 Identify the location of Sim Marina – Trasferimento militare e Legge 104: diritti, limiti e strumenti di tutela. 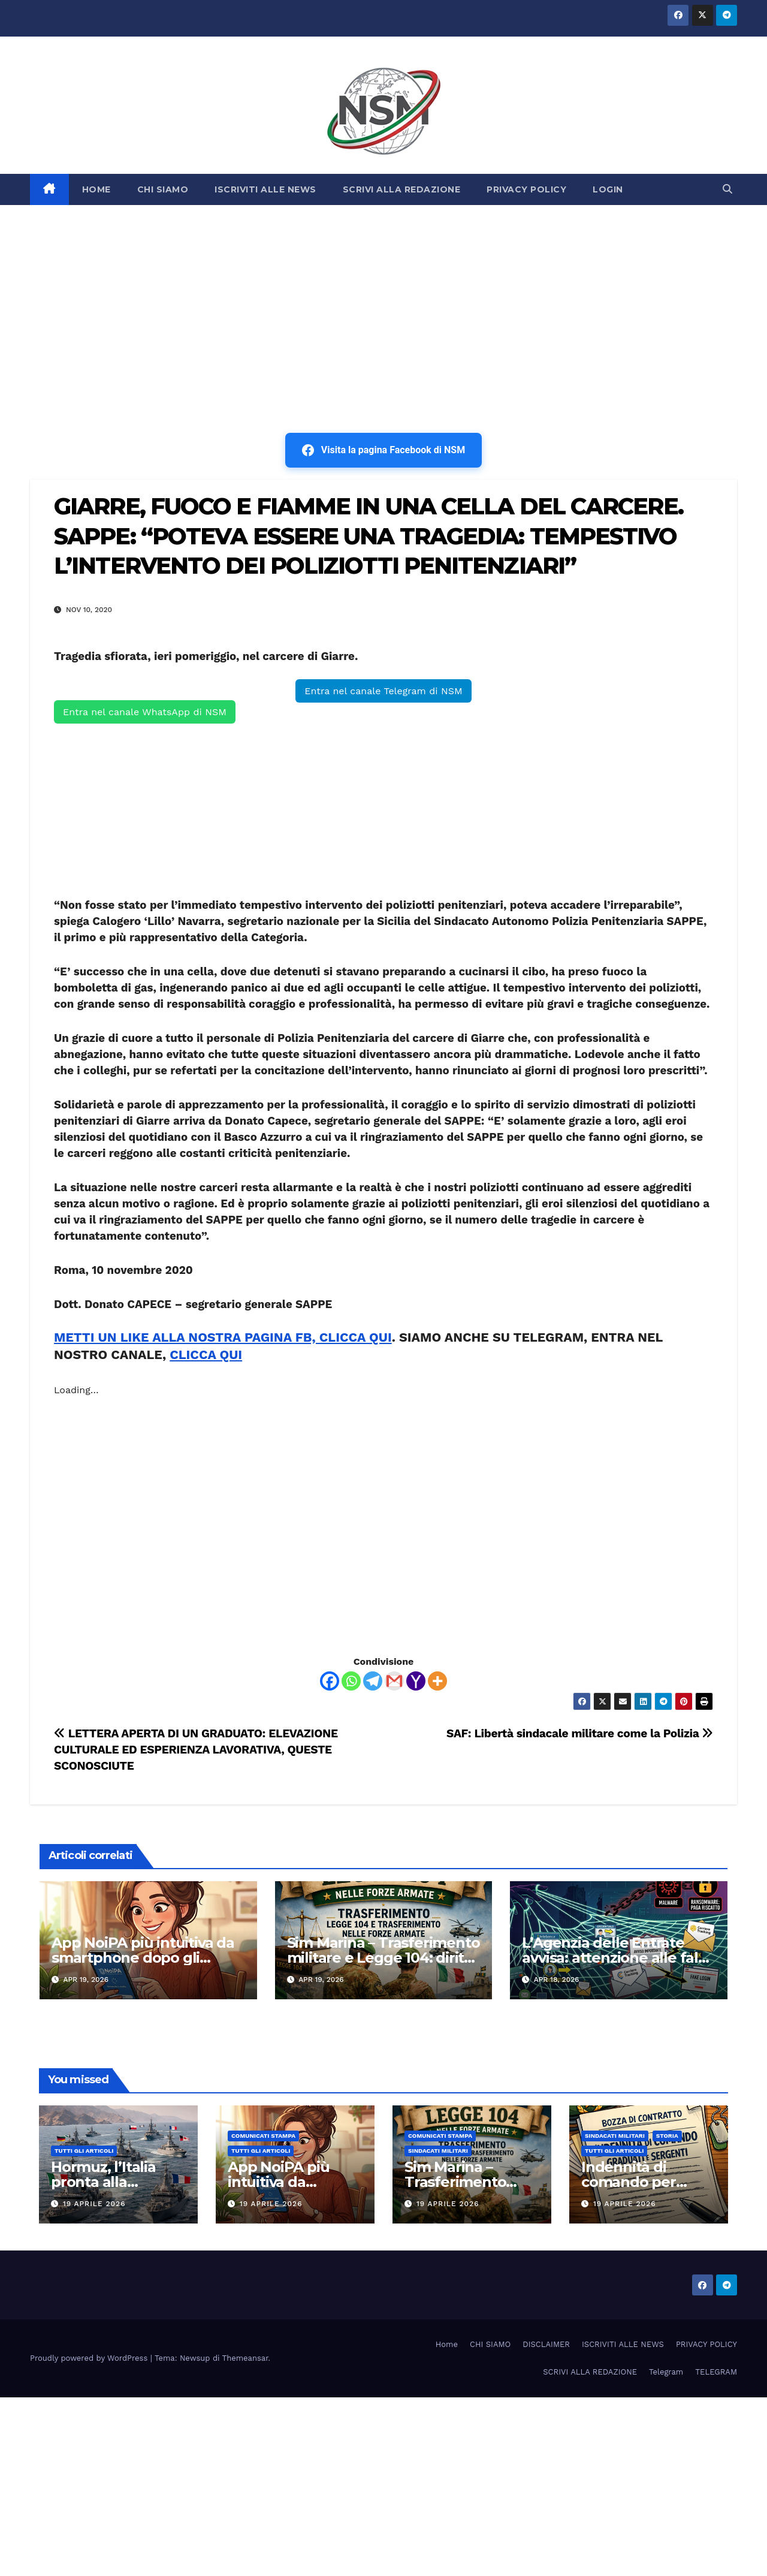
(383, 1957).